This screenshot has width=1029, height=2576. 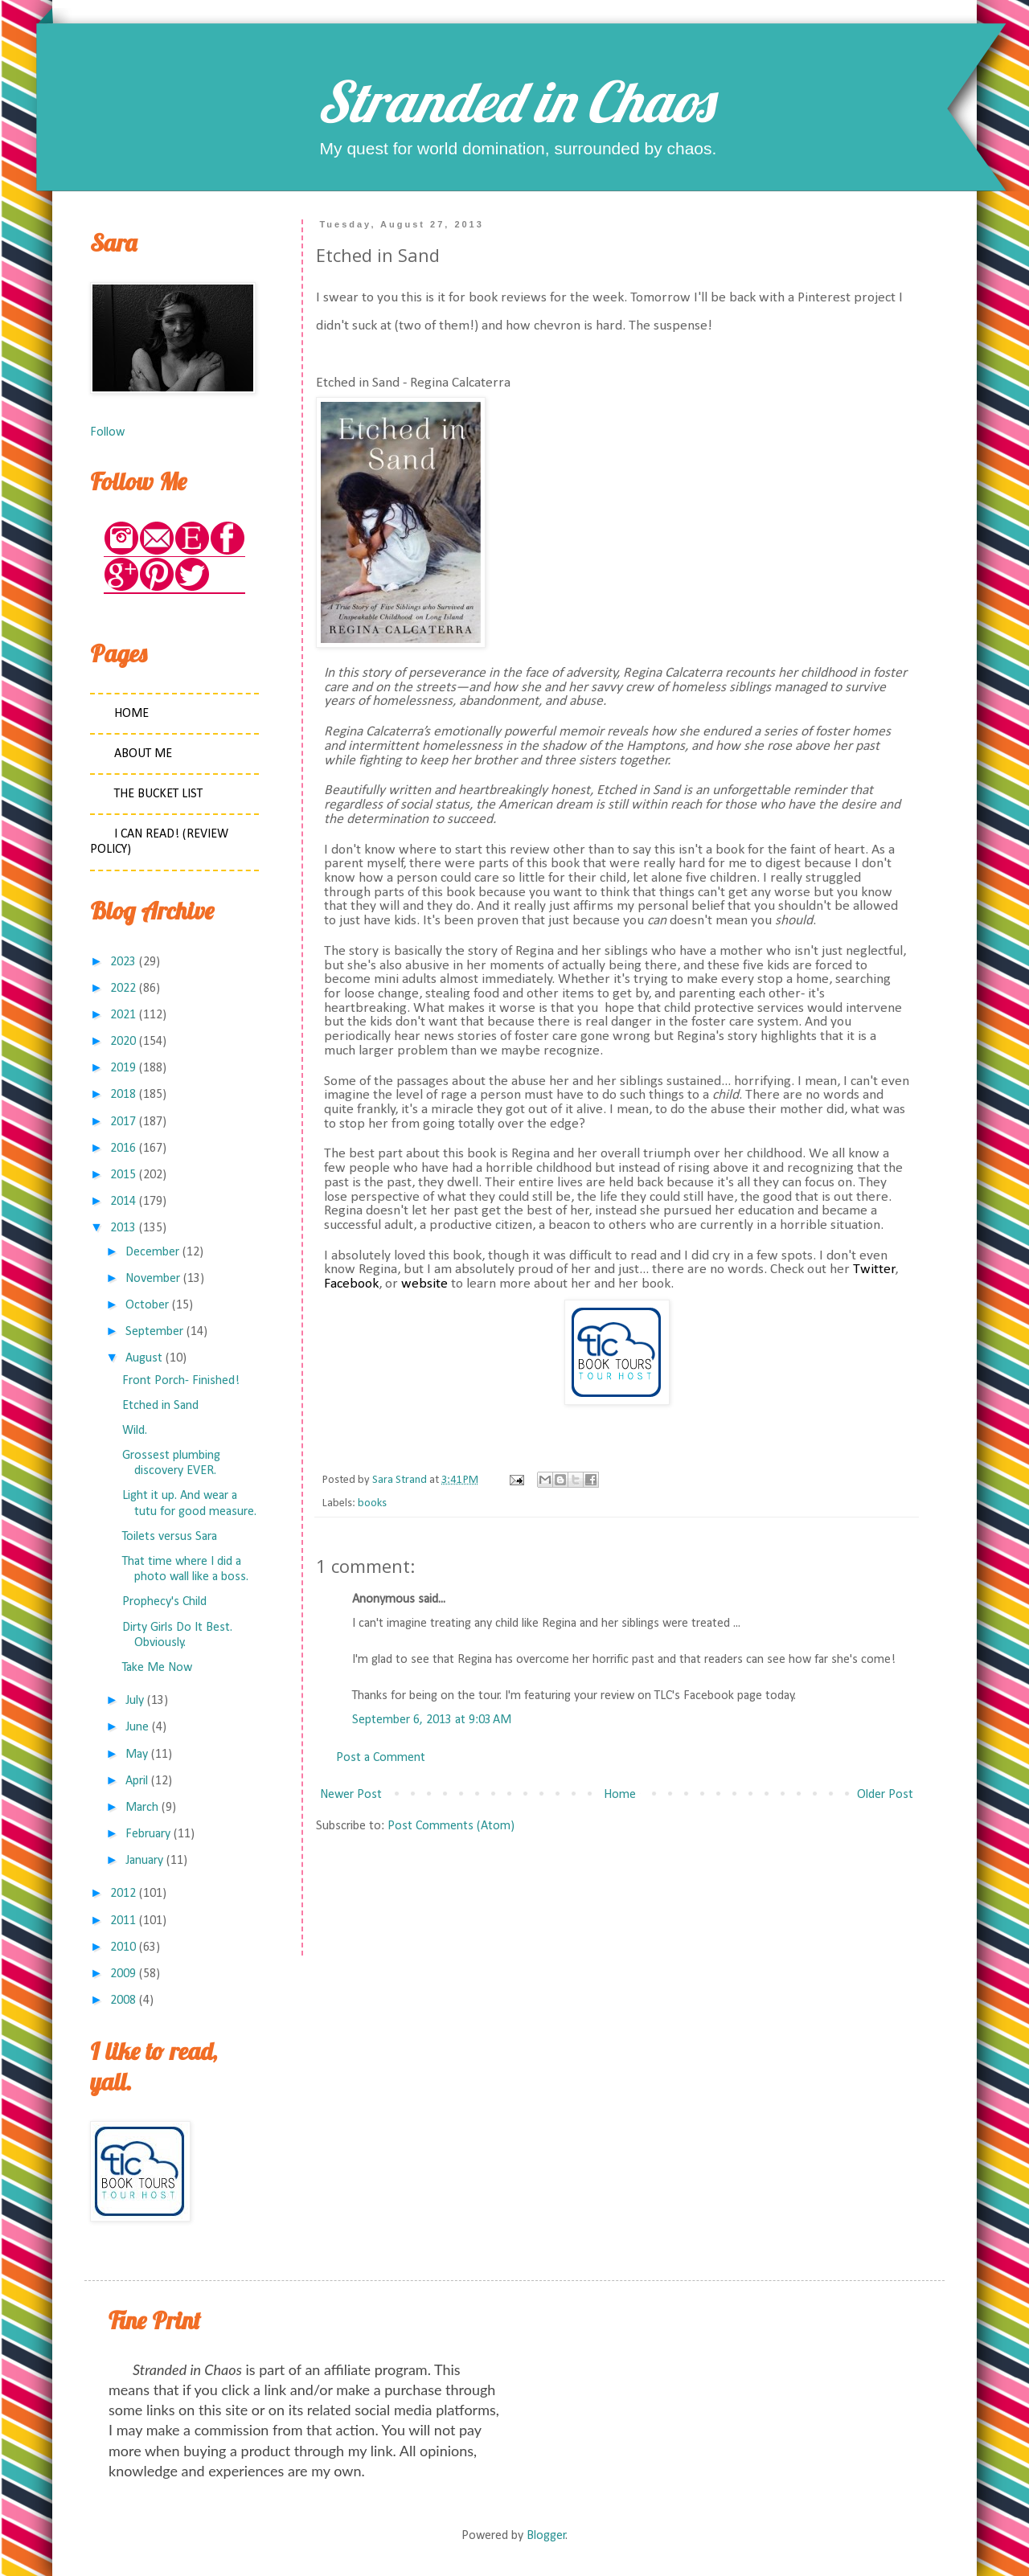 What do you see at coordinates (147, 1305) in the screenshot?
I see `October` at bounding box center [147, 1305].